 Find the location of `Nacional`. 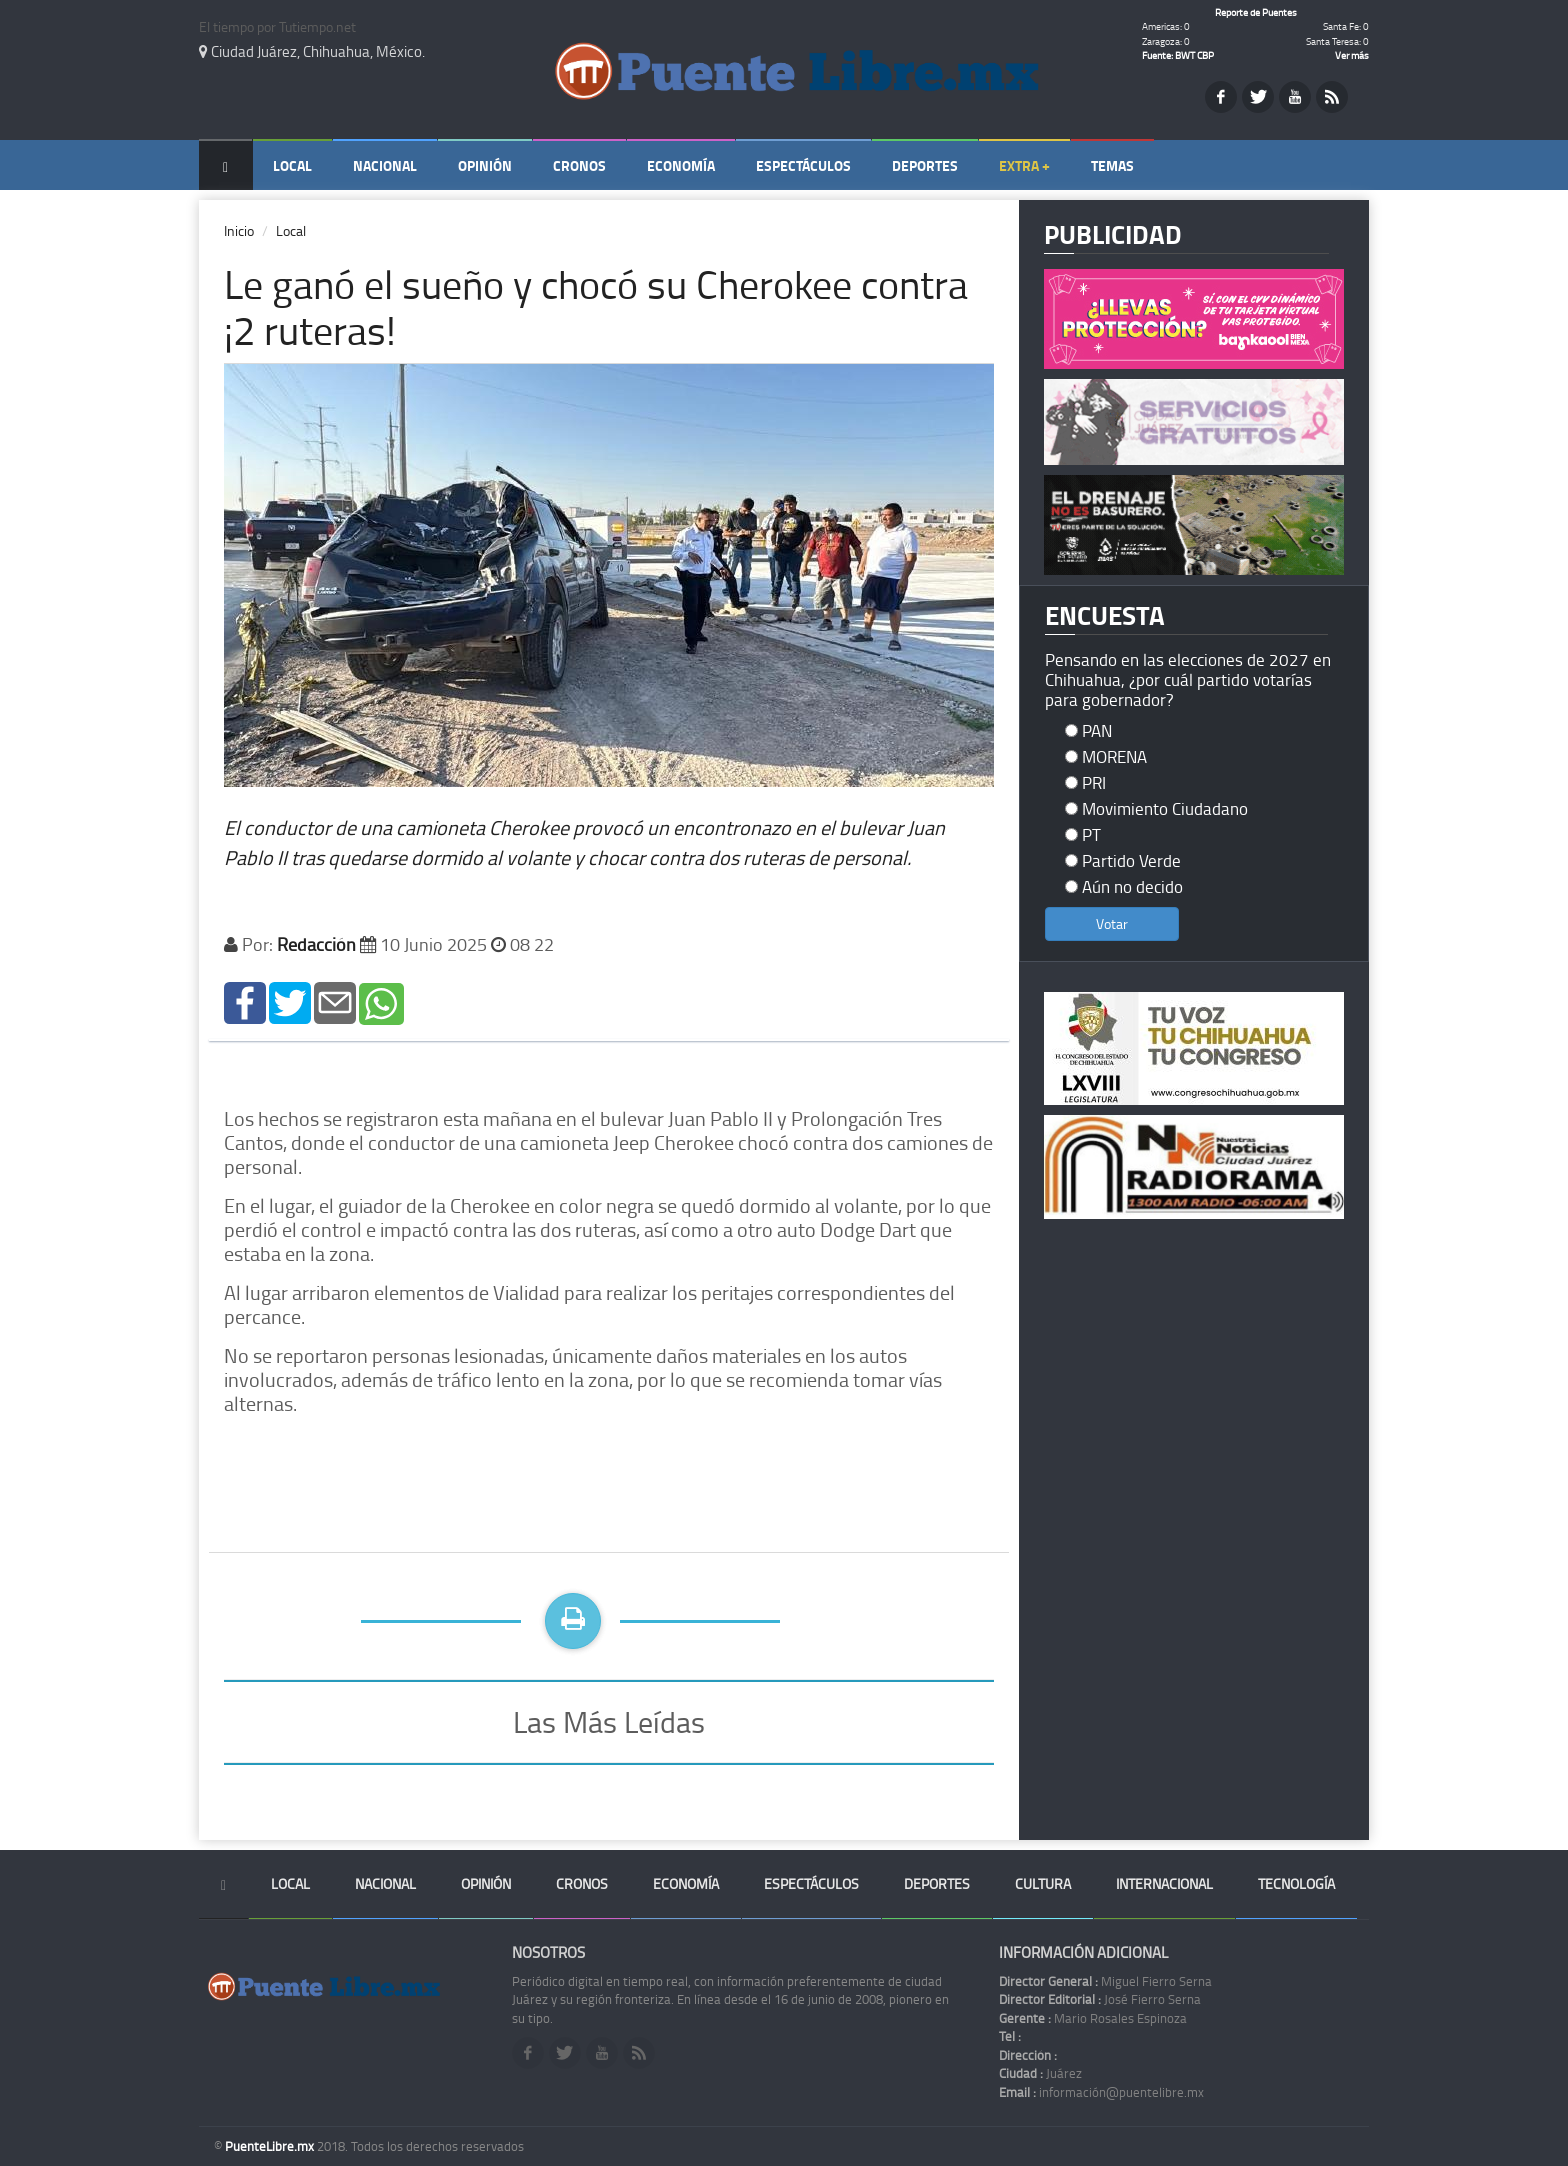

Nacional is located at coordinates (385, 165).